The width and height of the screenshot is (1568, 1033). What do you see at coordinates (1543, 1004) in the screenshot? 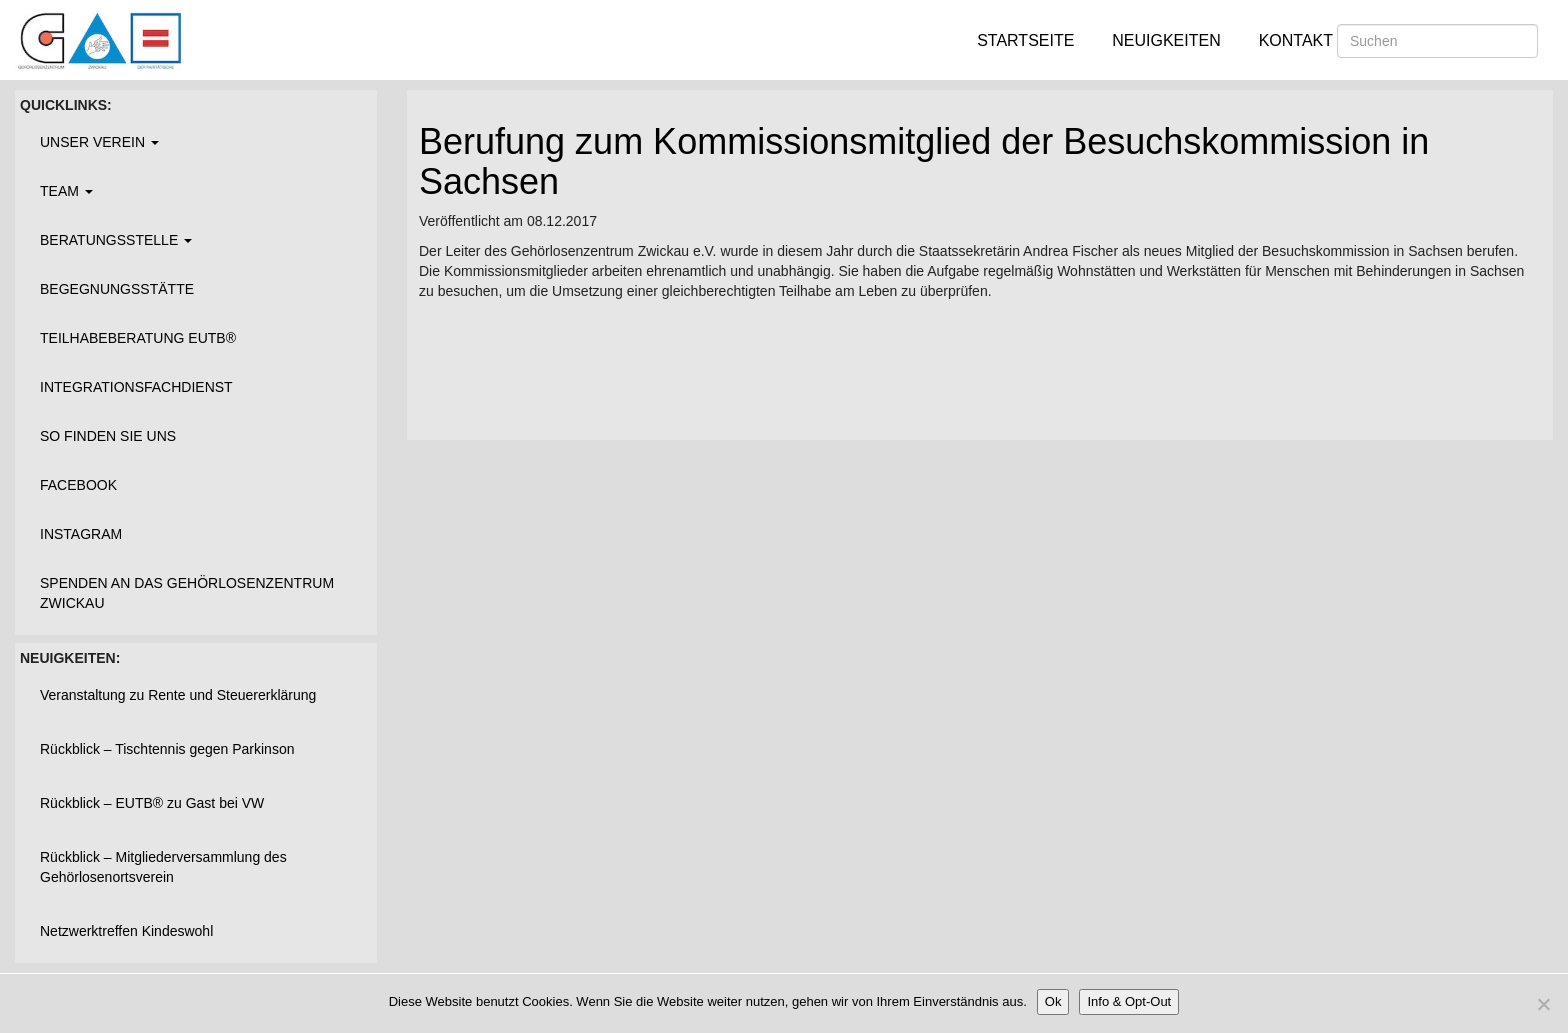
I see `[Nein]` at bounding box center [1543, 1004].